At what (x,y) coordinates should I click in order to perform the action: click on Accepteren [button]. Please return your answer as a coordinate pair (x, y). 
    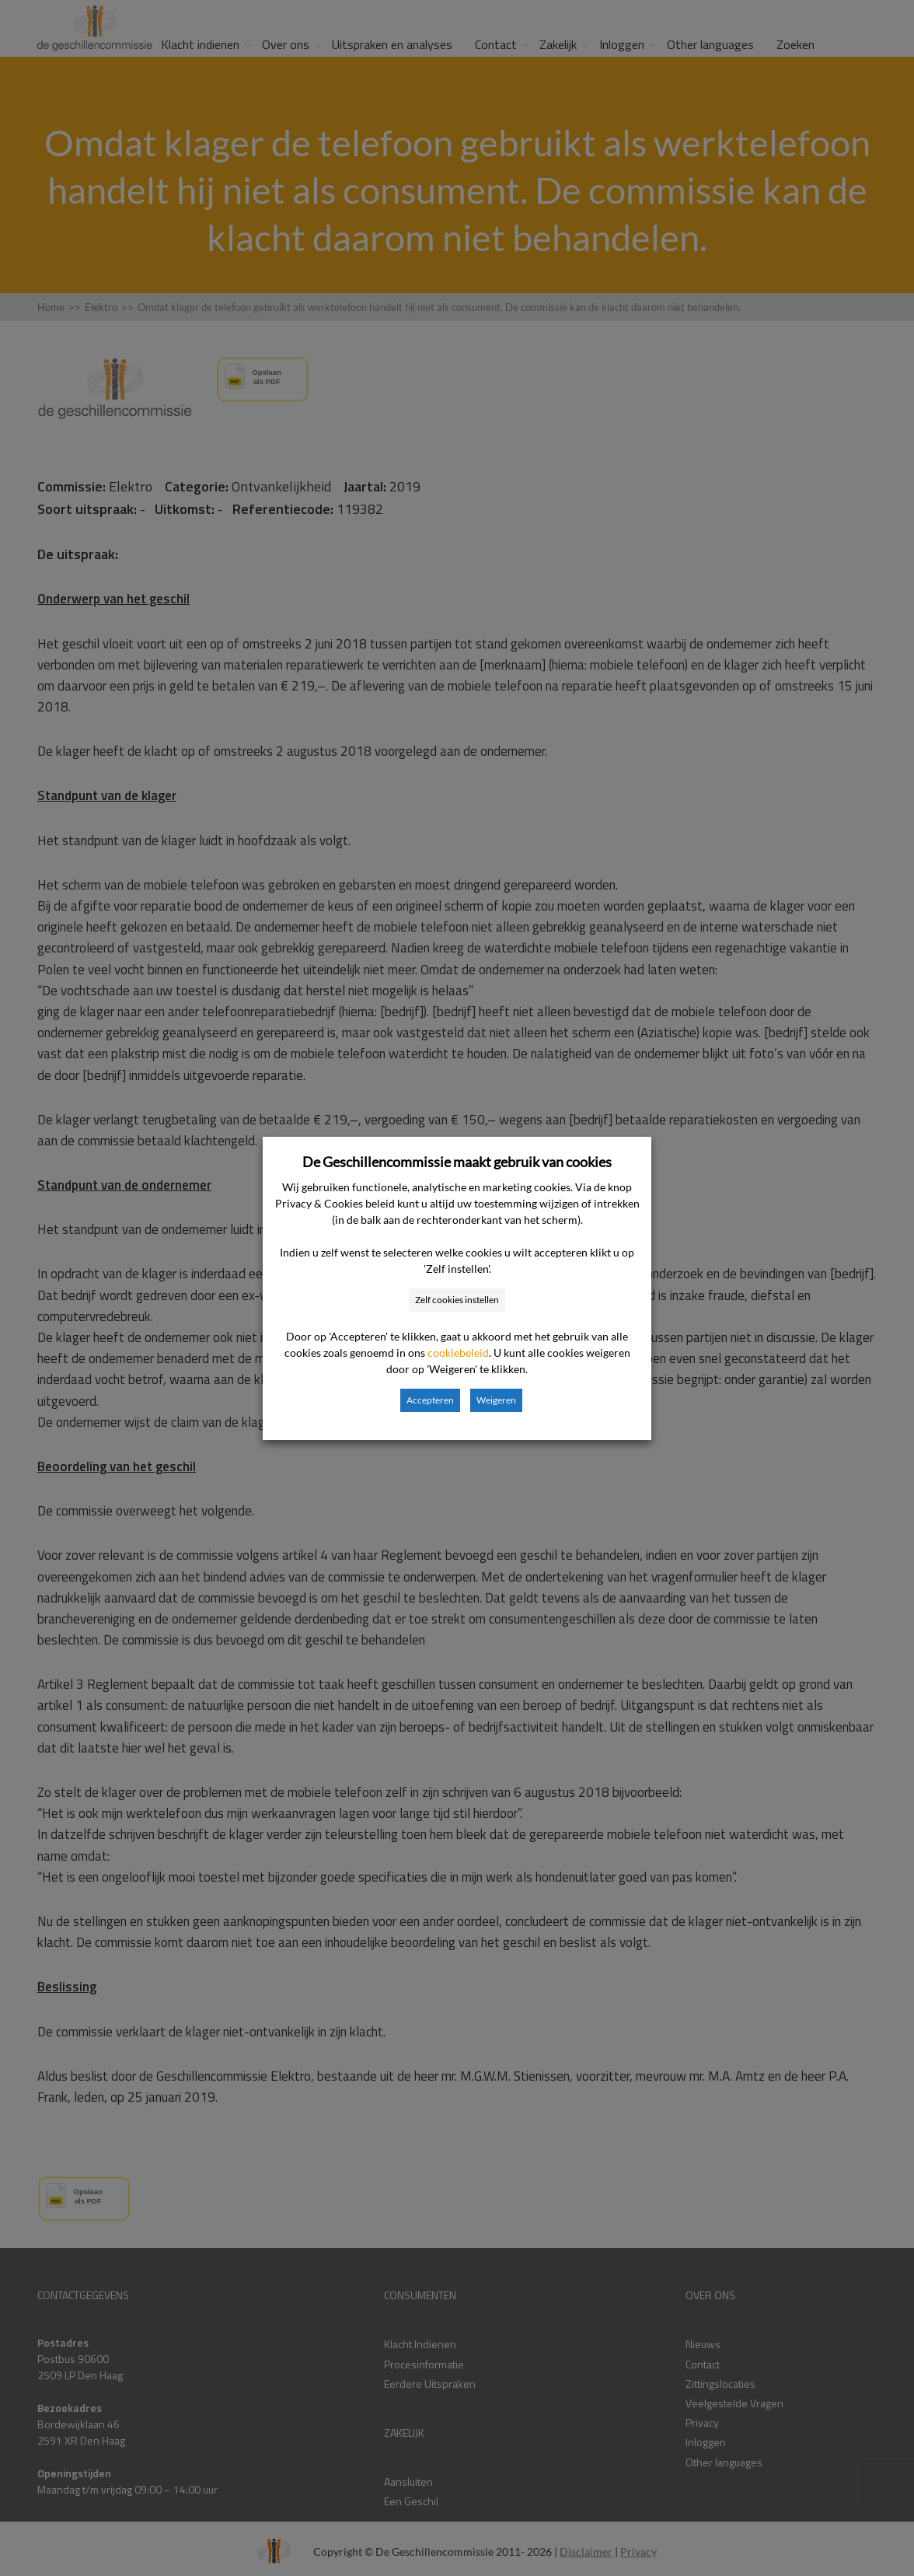
    Looking at the image, I should click on (430, 1400).